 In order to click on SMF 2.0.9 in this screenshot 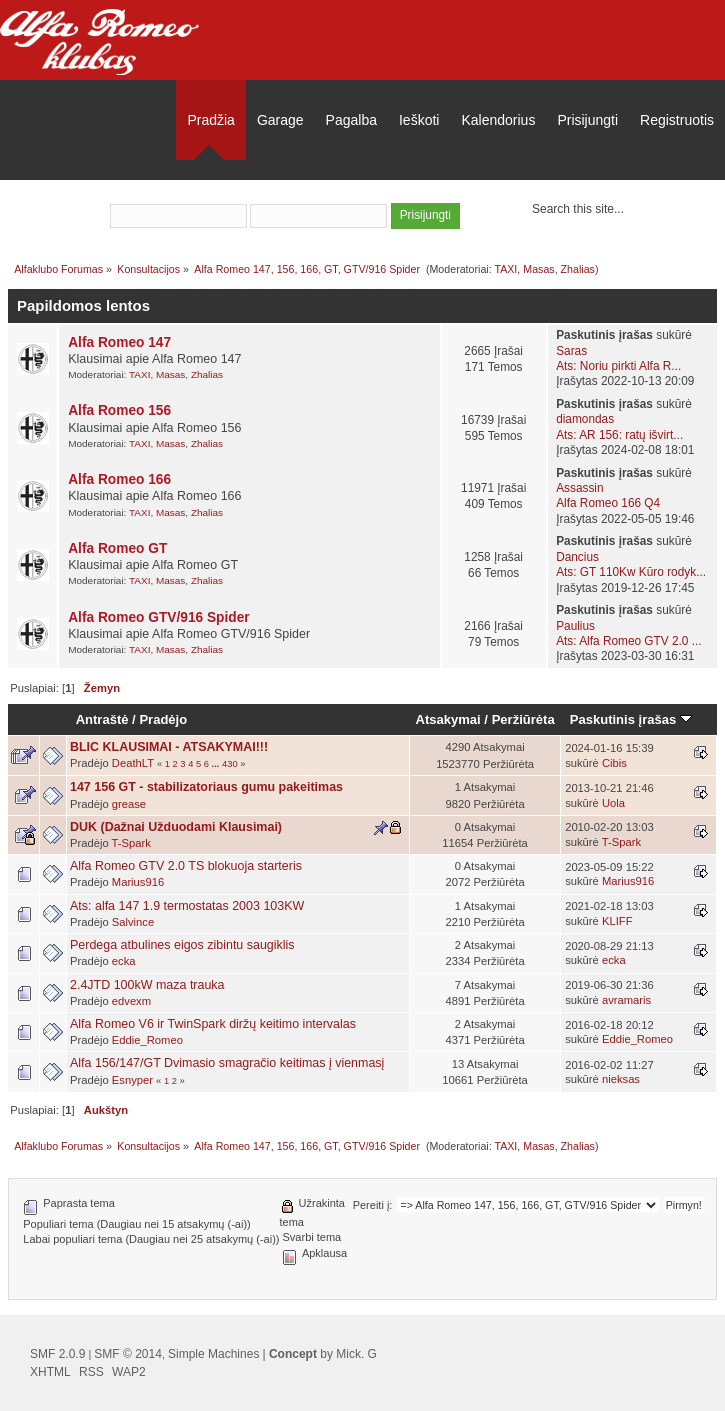, I will do `click(57, 1354)`.